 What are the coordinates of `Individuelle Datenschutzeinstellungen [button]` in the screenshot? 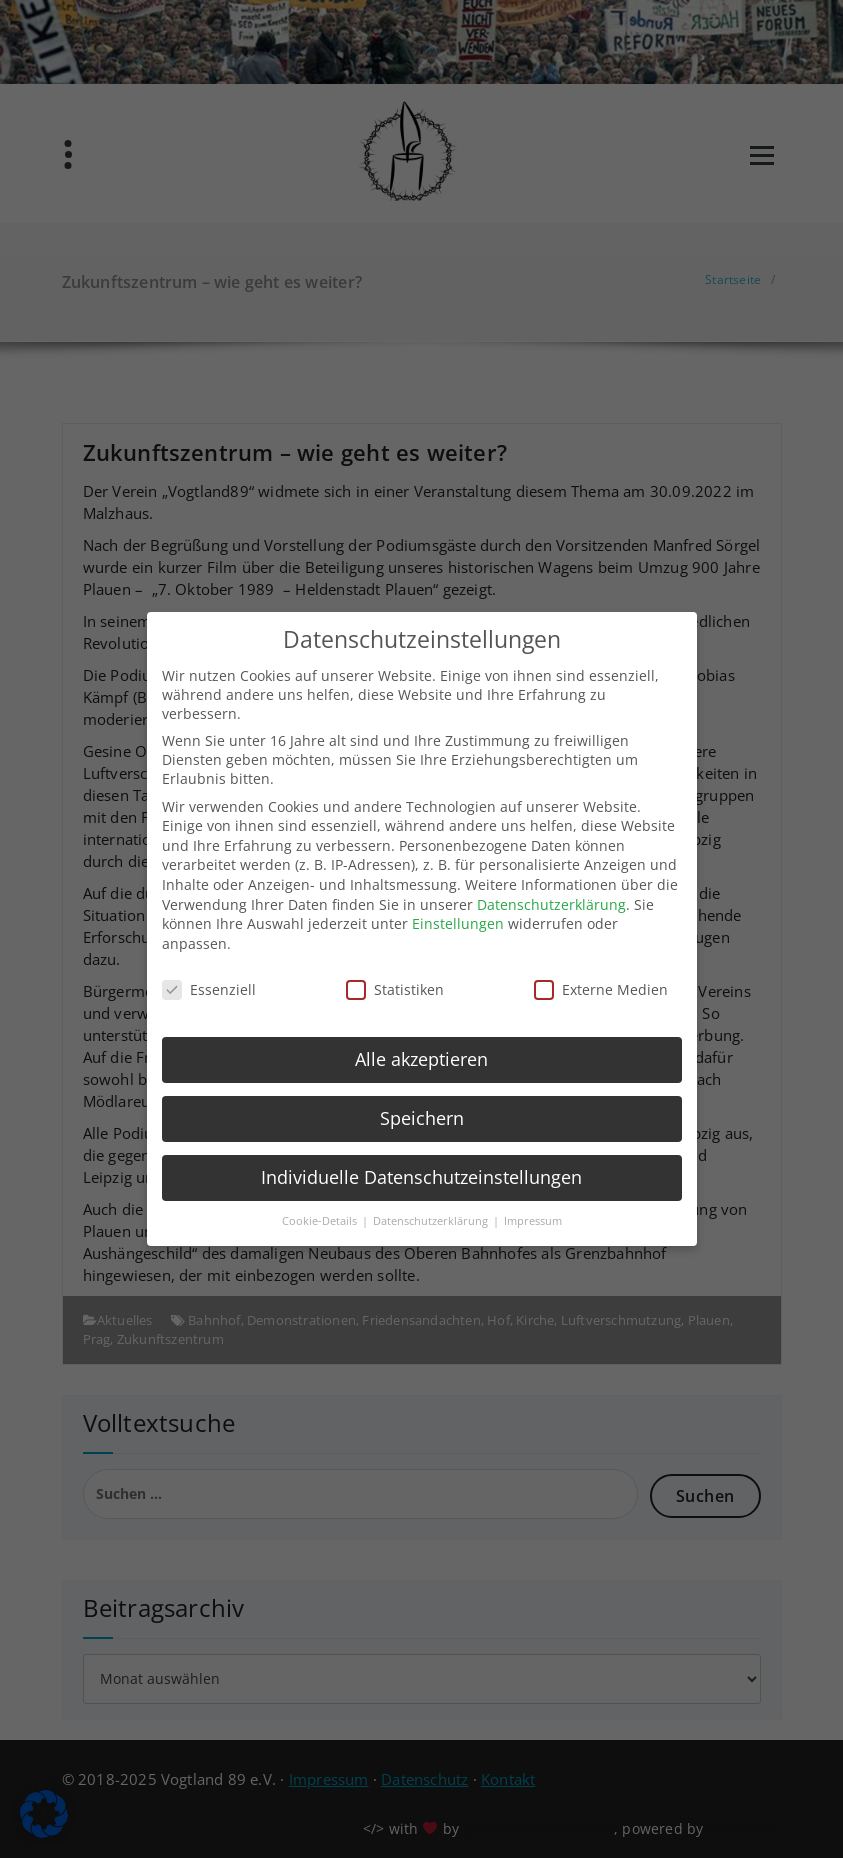 It's located at (421, 1171).